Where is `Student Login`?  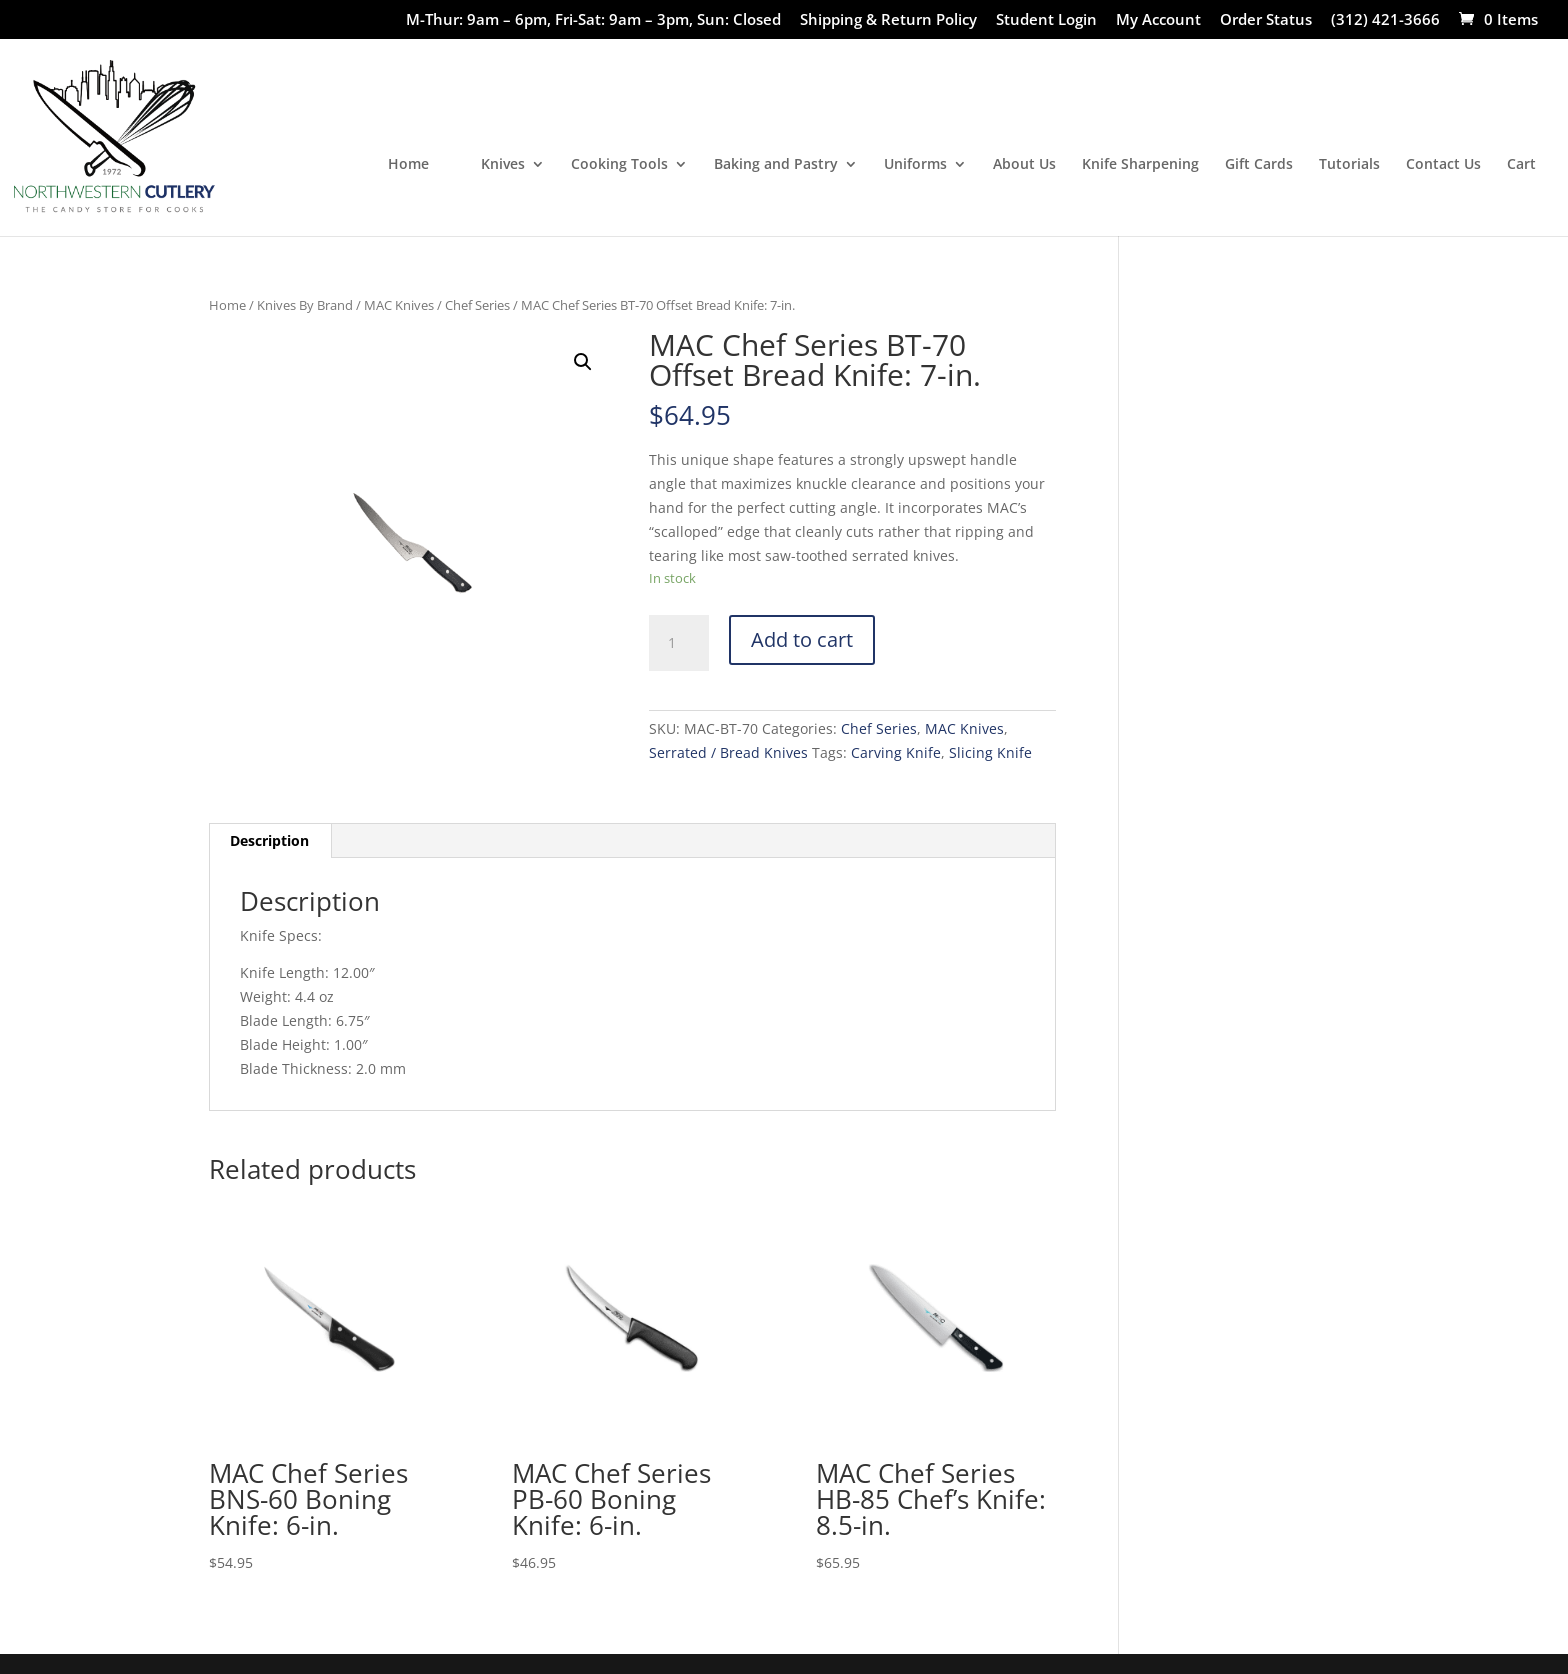
Student Login is located at coordinates (1046, 20).